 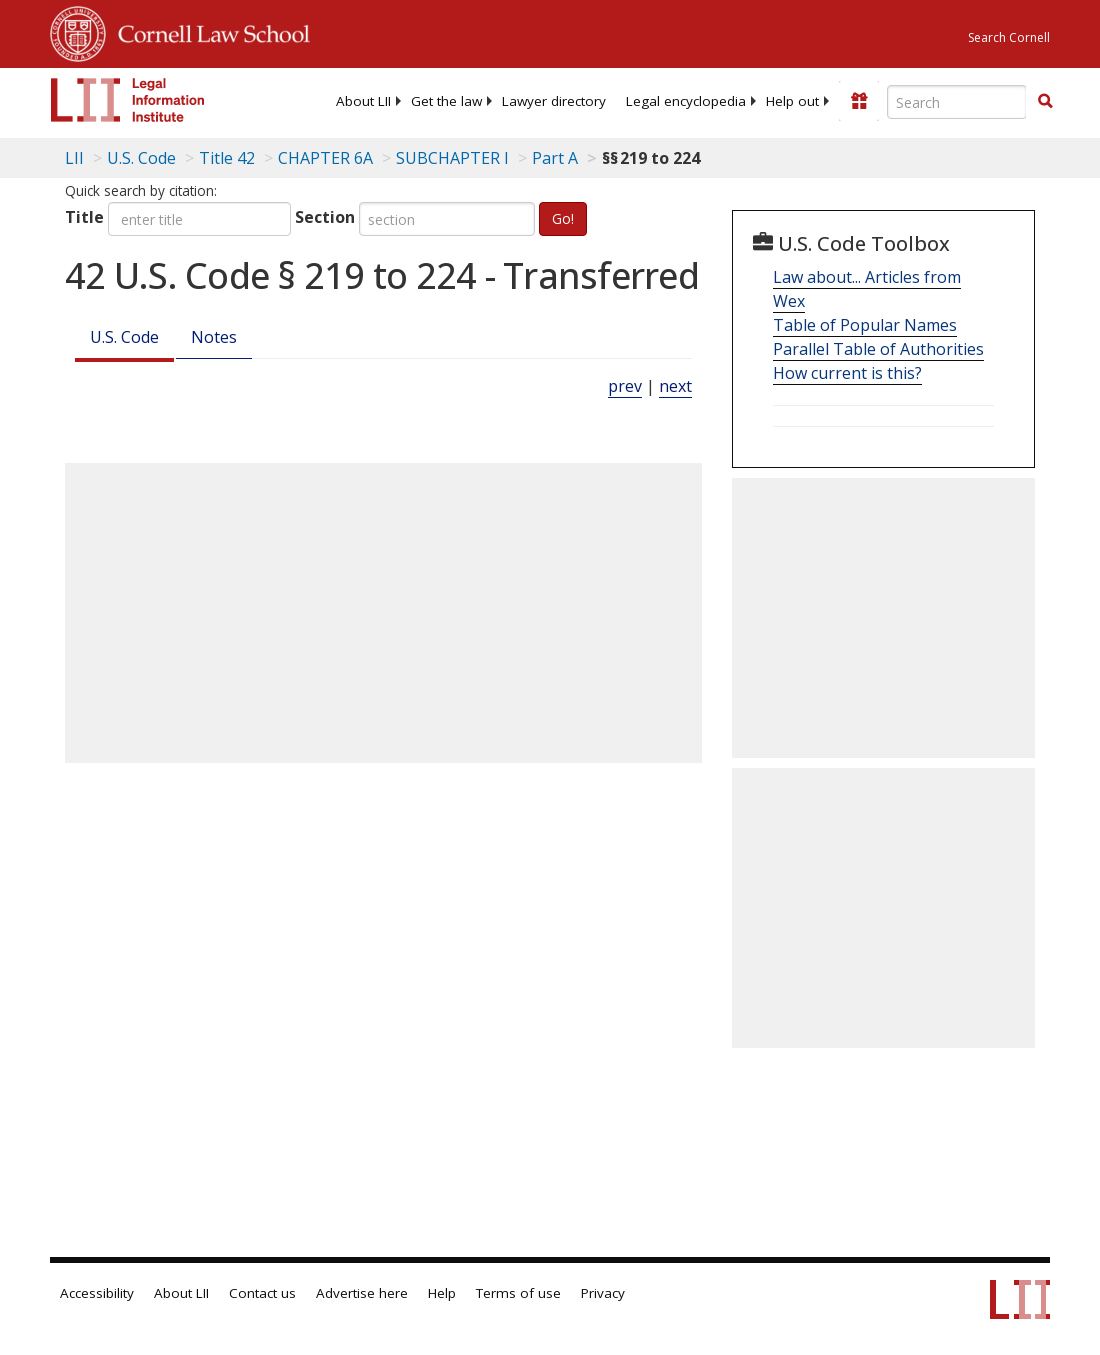 I want to click on Contact us, so click(x=262, y=1293).